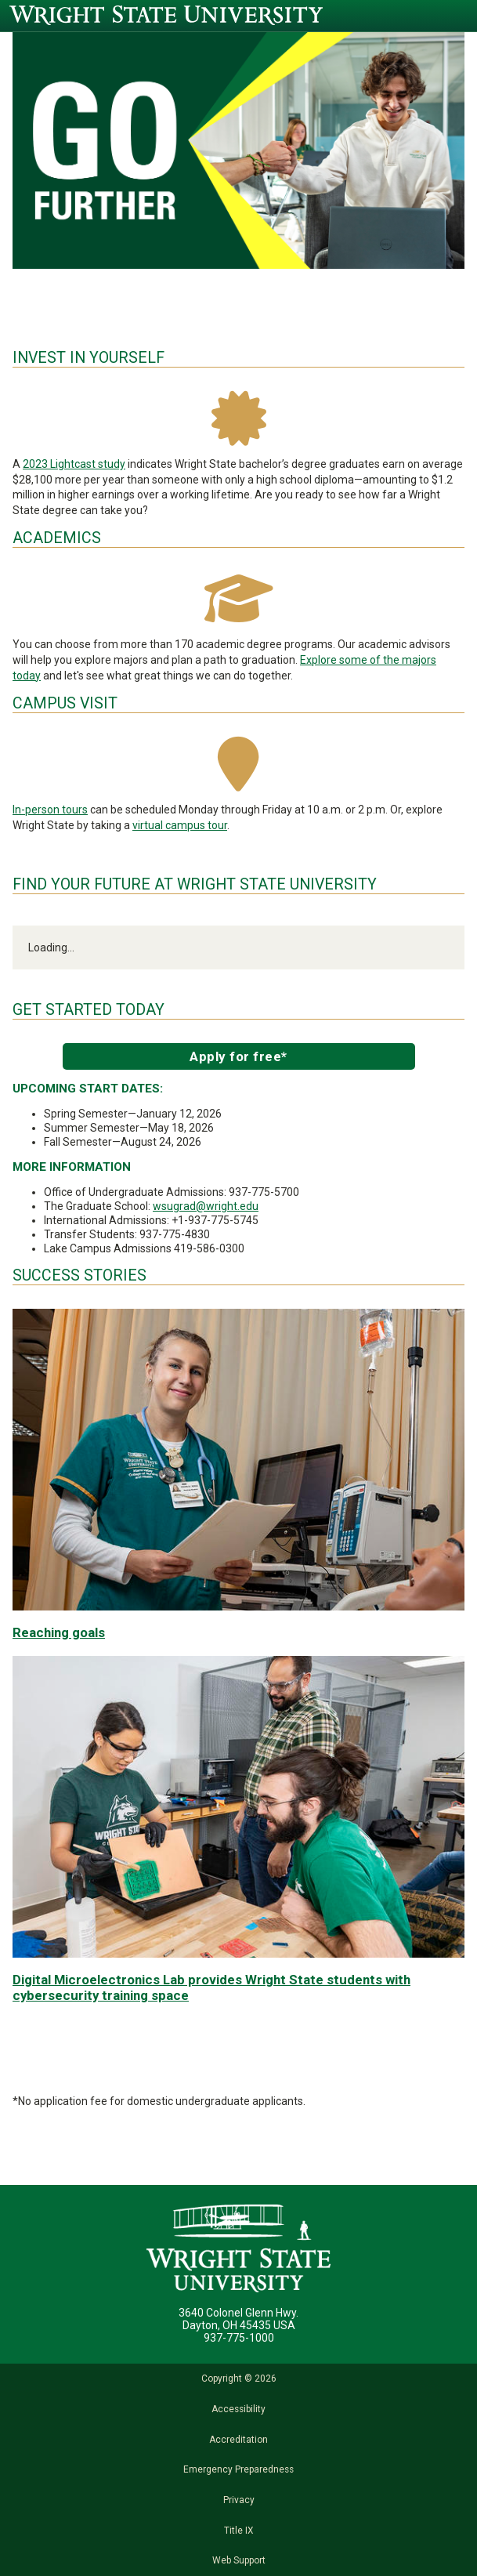 The image size is (477, 2576). What do you see at coordinates (238, 2469) in the screenshot?
I see `Emergency Preparedness` at bounding box center [238, 2469].